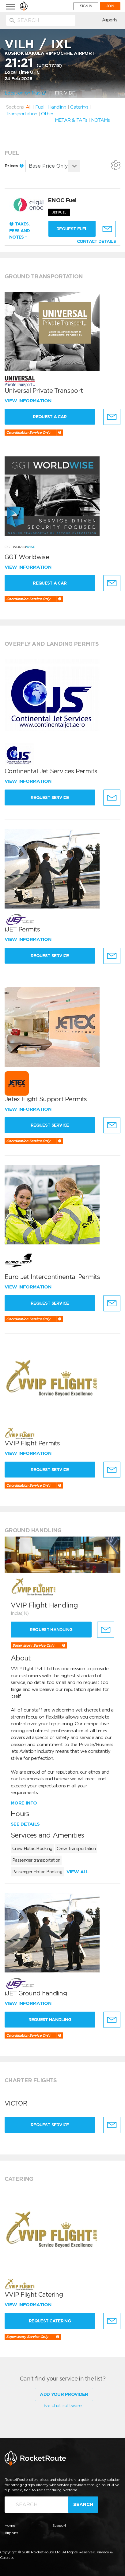 This screenshot has width=125, height=2576. I want to click on View information, so click(29, 400).